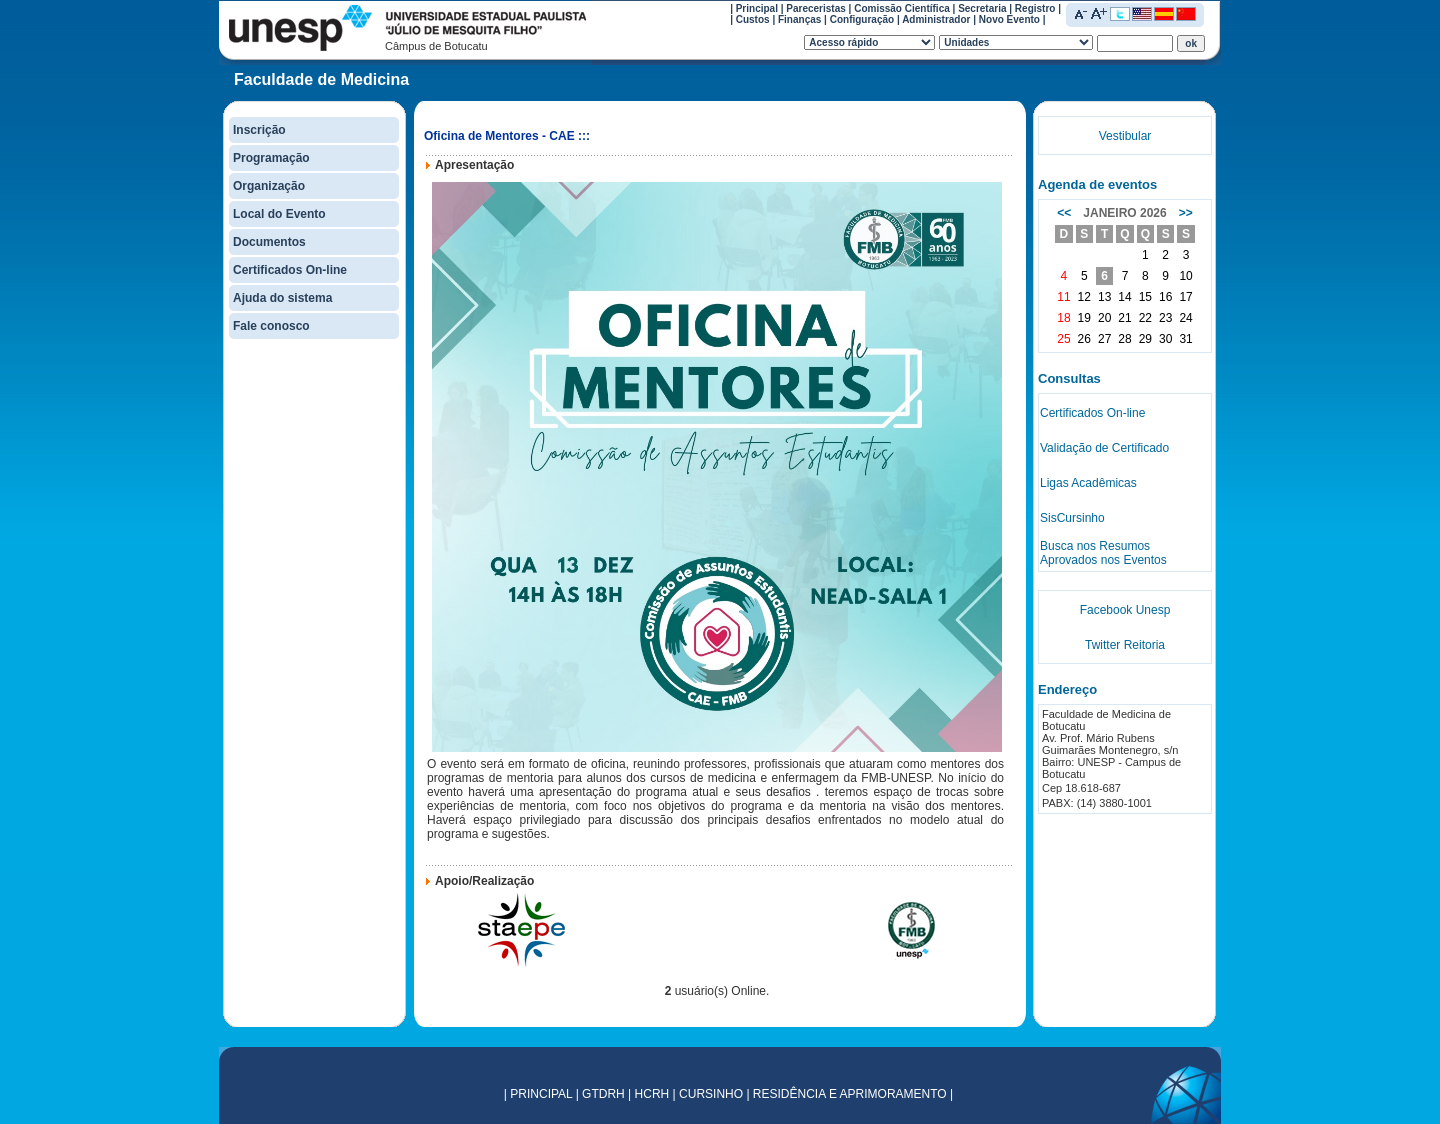  What do you see at coordinates (936, 19) in the screenshot?
I see `Administrador` at bounding box center [936, 19].